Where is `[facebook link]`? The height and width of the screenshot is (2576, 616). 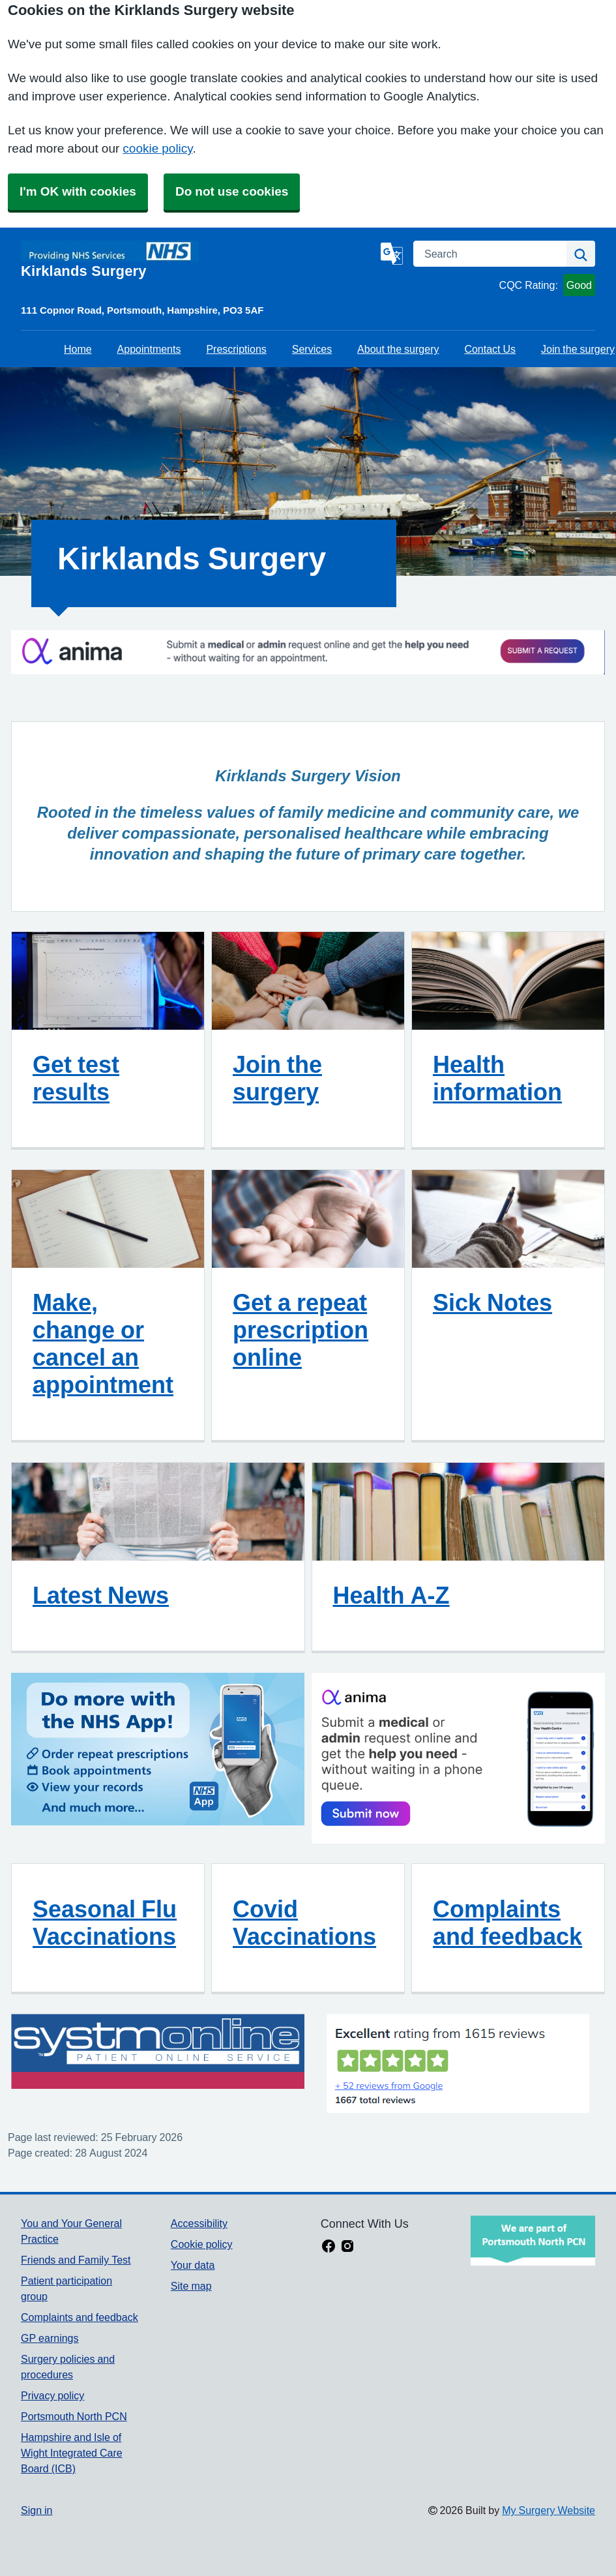
[facebook link] is located at coordinates (328, 2247).